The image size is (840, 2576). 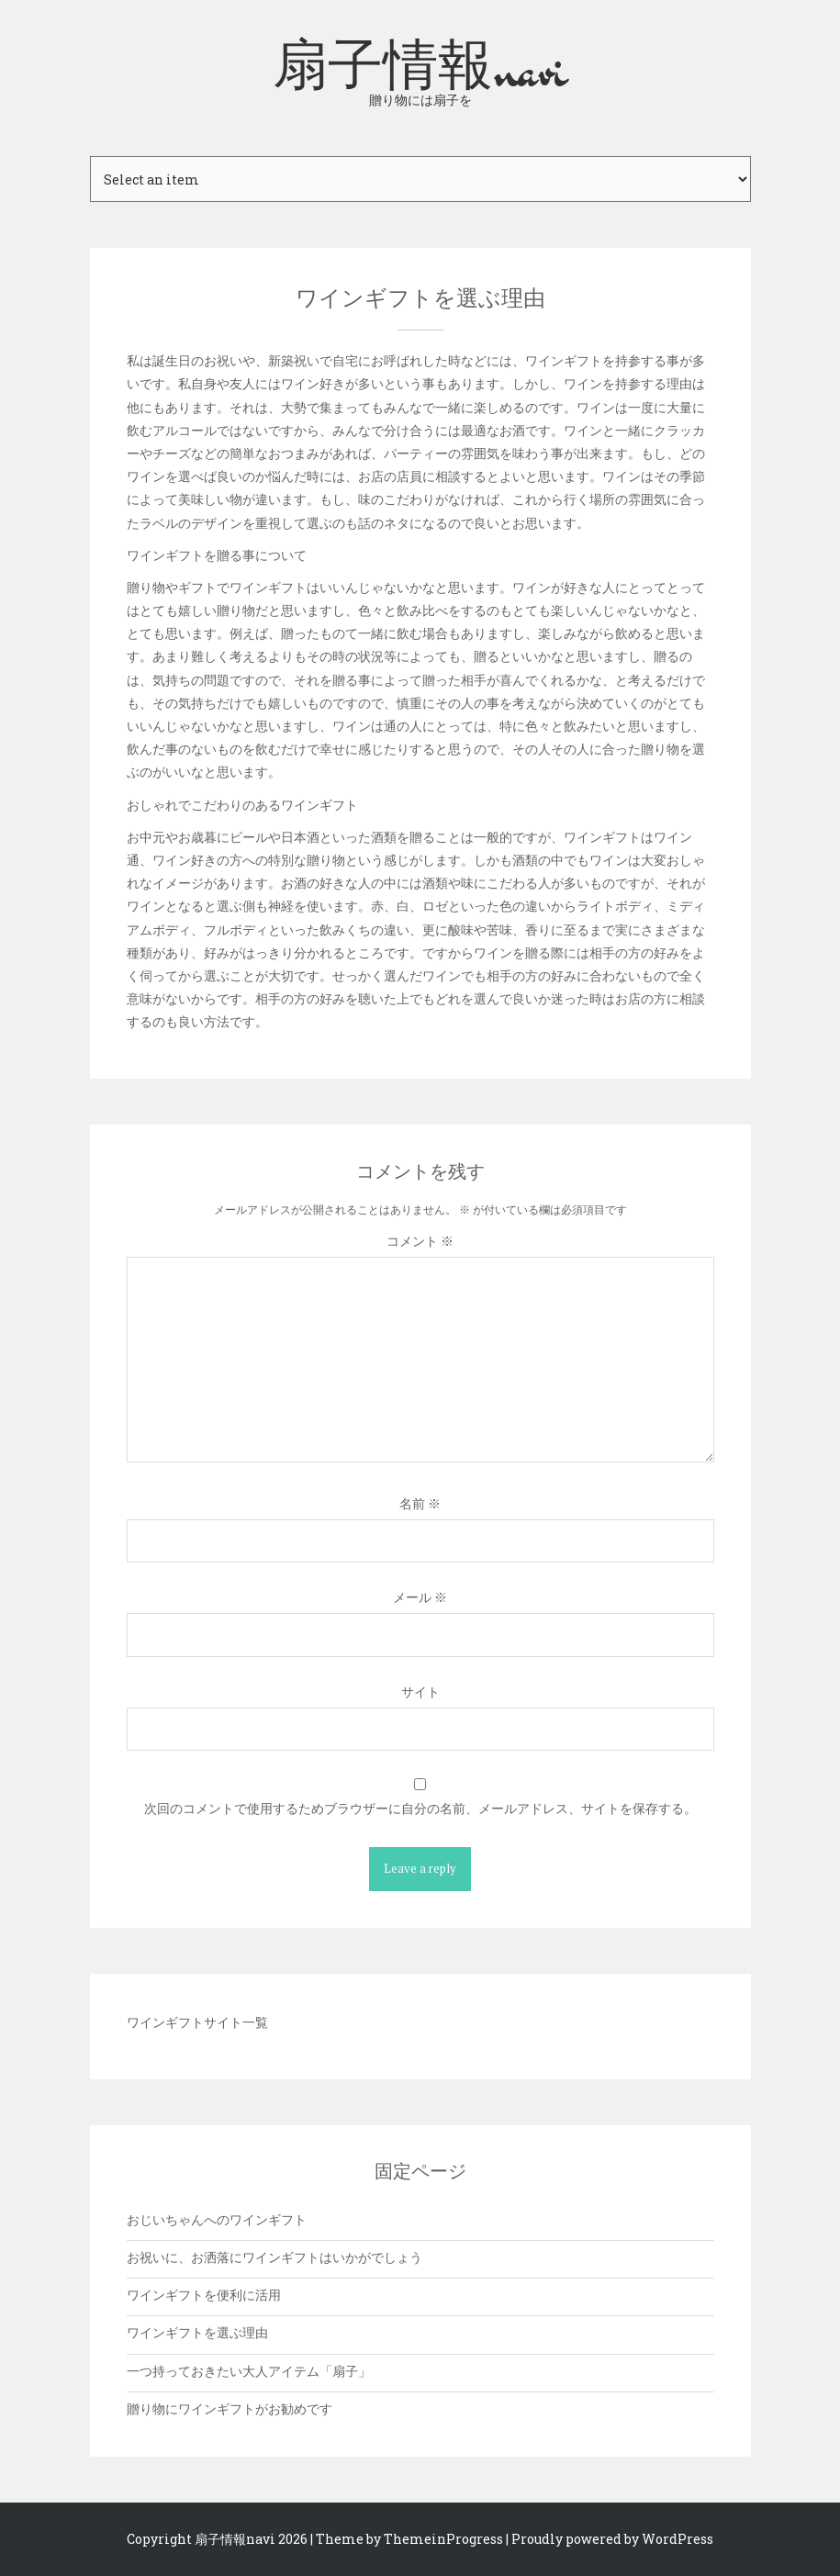 I want to click on サイト, so click(x=420, y=1691).